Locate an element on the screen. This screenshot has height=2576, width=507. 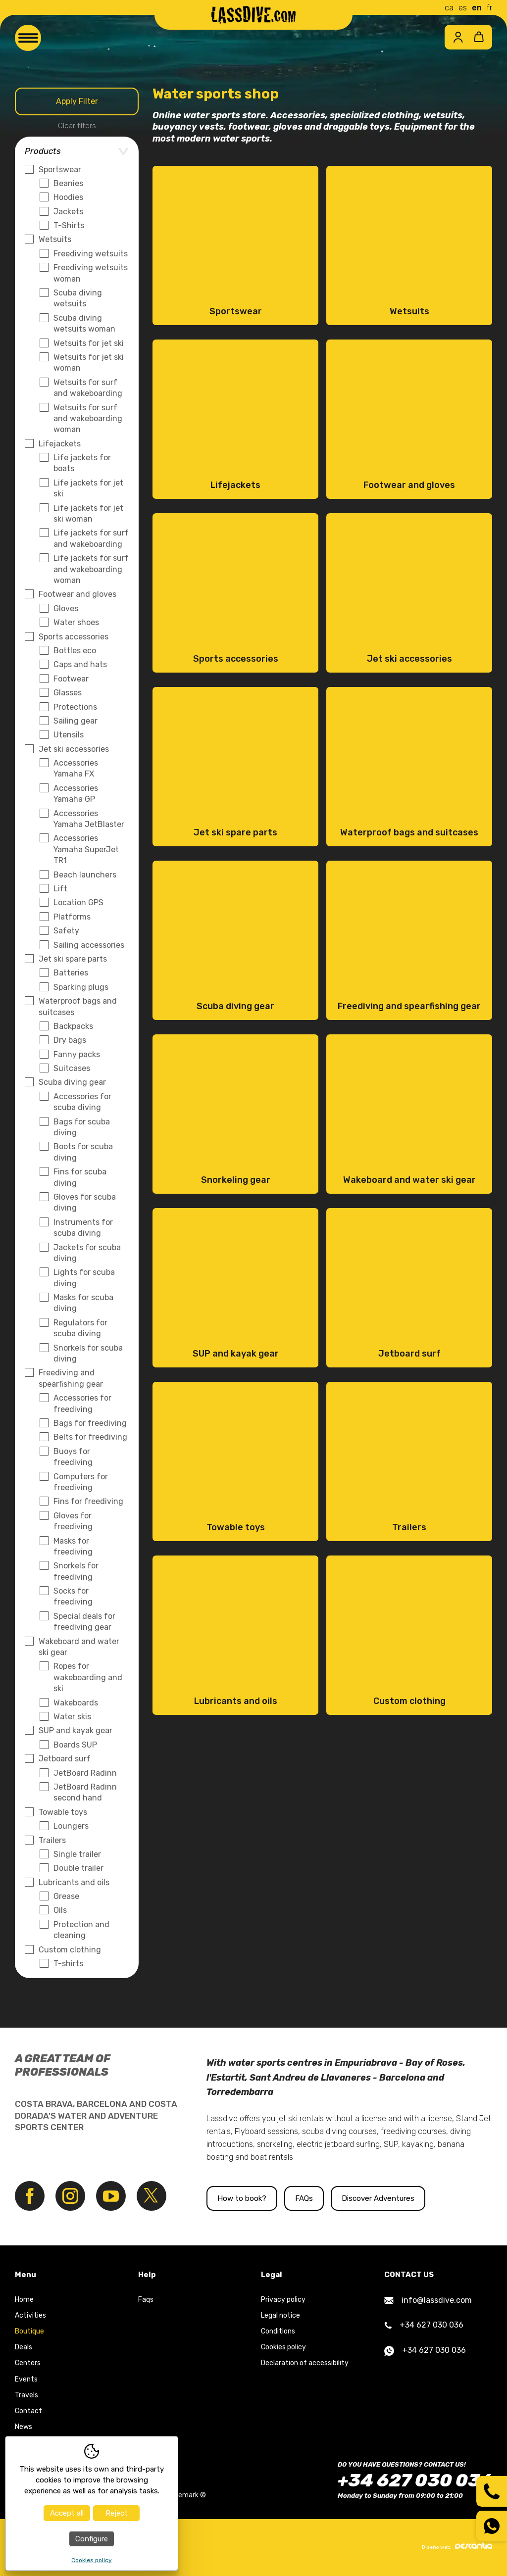
Wetsuits for jet ski is located at coordinates (88, 343).